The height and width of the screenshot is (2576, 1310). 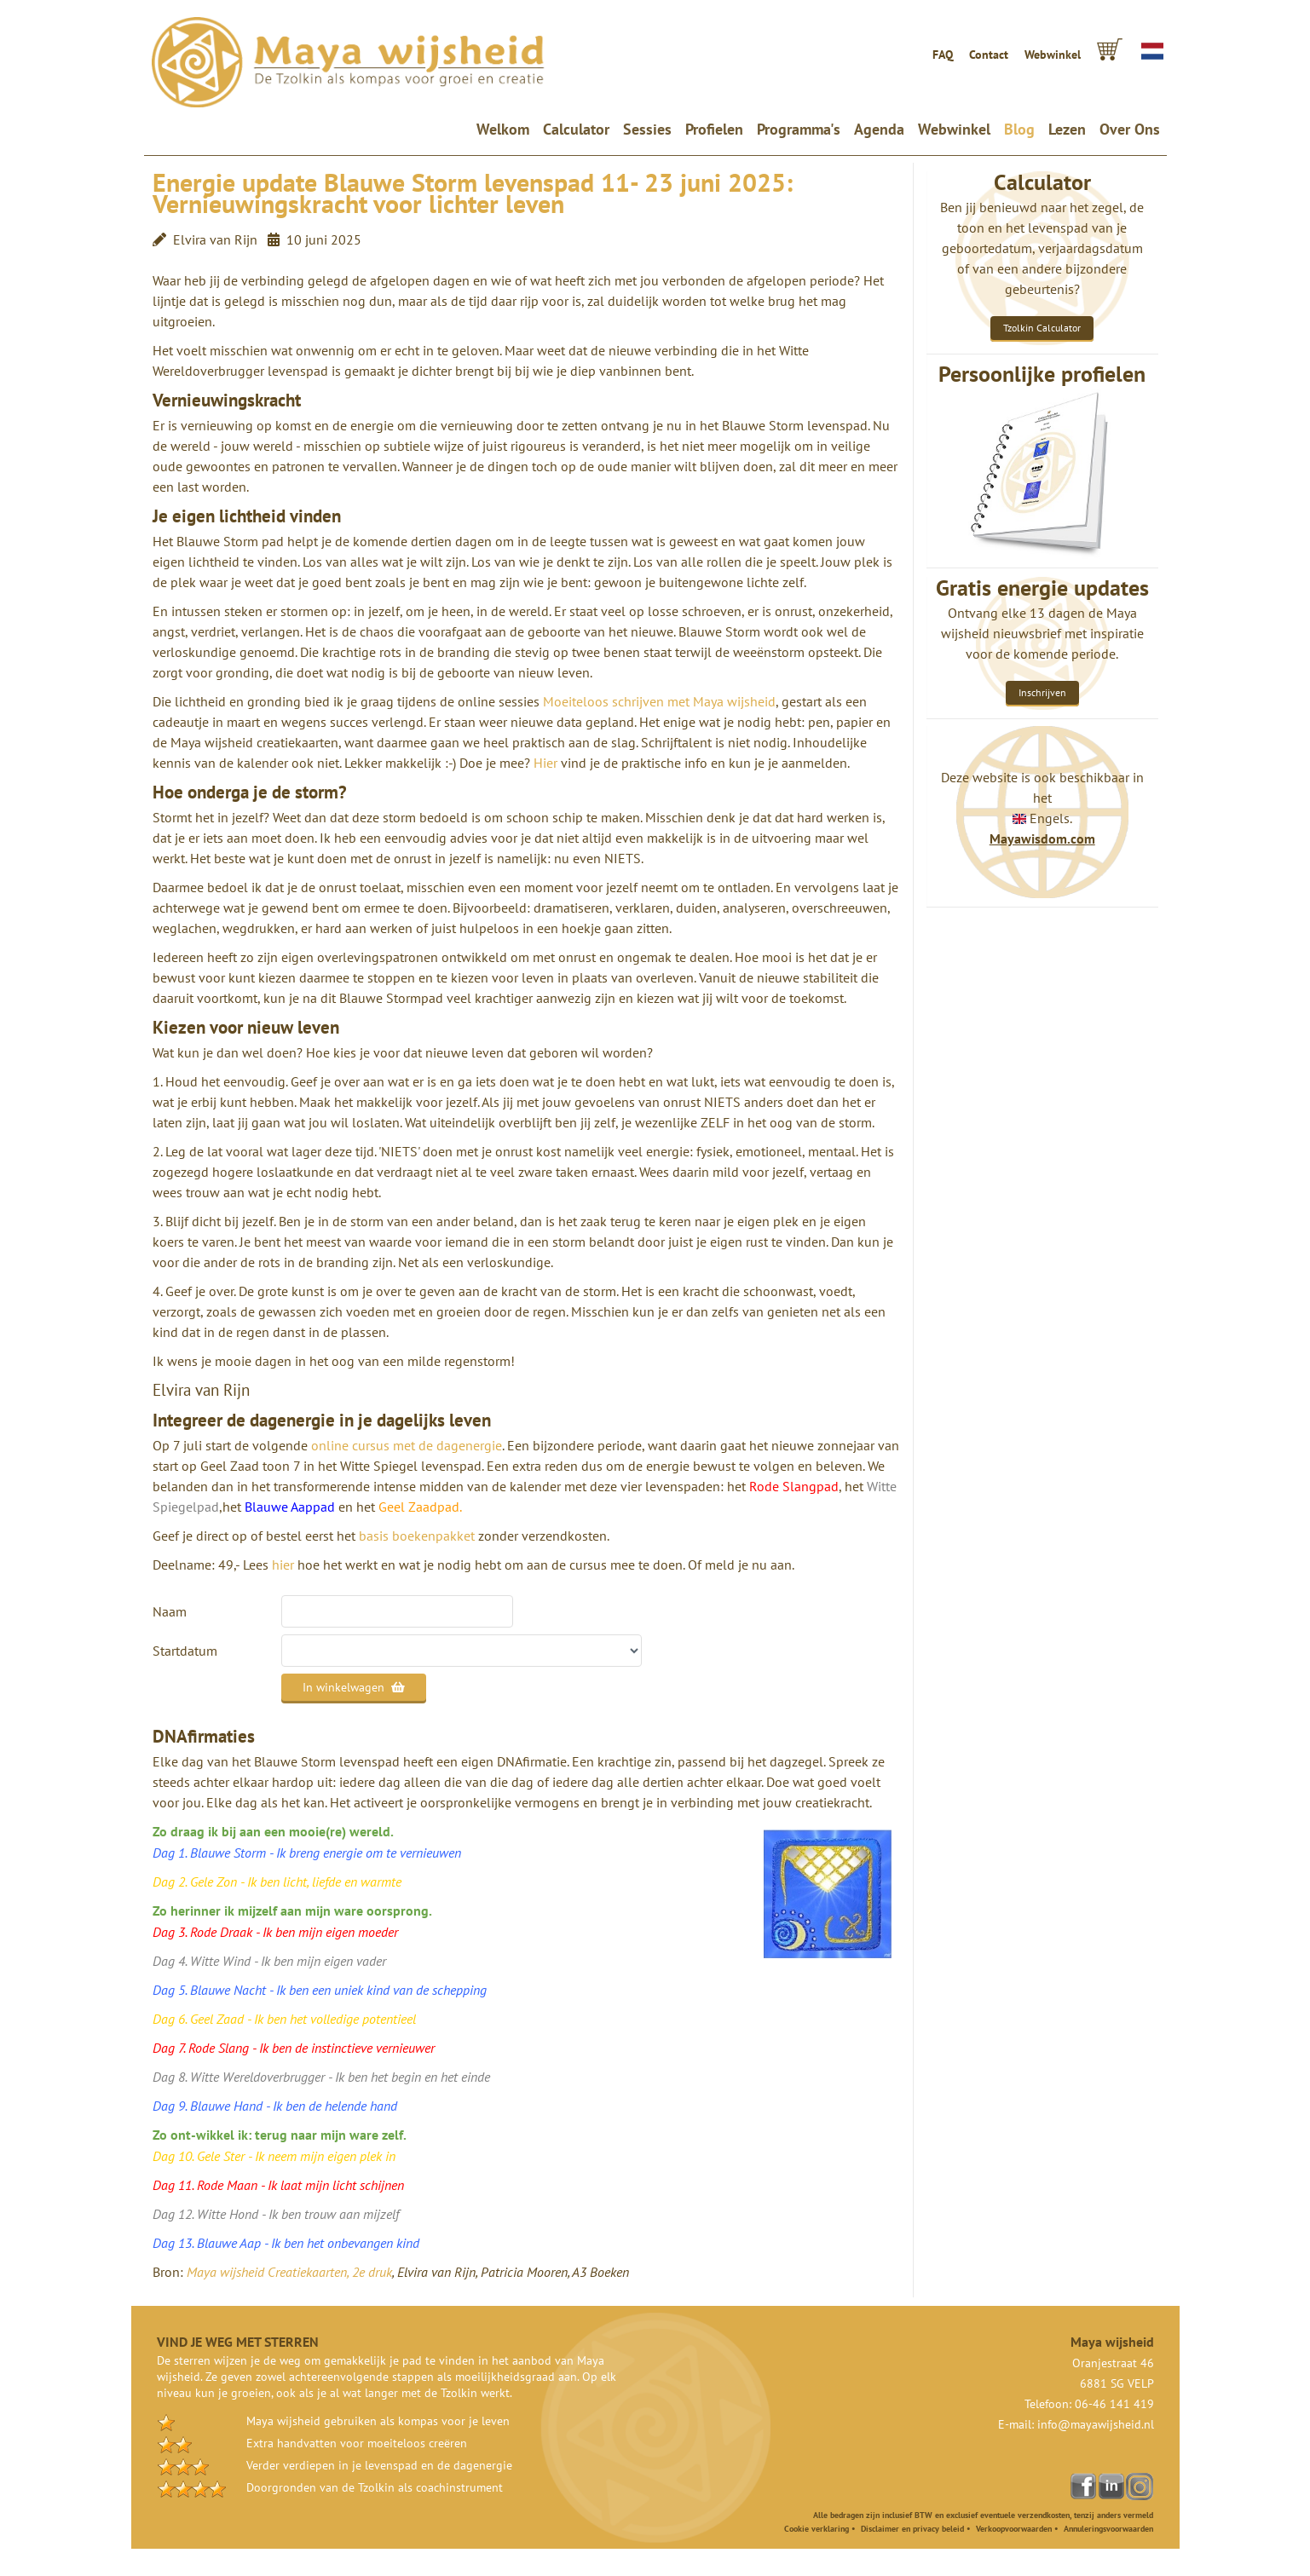 What do you see at coordinates (647, 129) in the screenshot?
I see `Sessies` at bounding box center [647, 129].